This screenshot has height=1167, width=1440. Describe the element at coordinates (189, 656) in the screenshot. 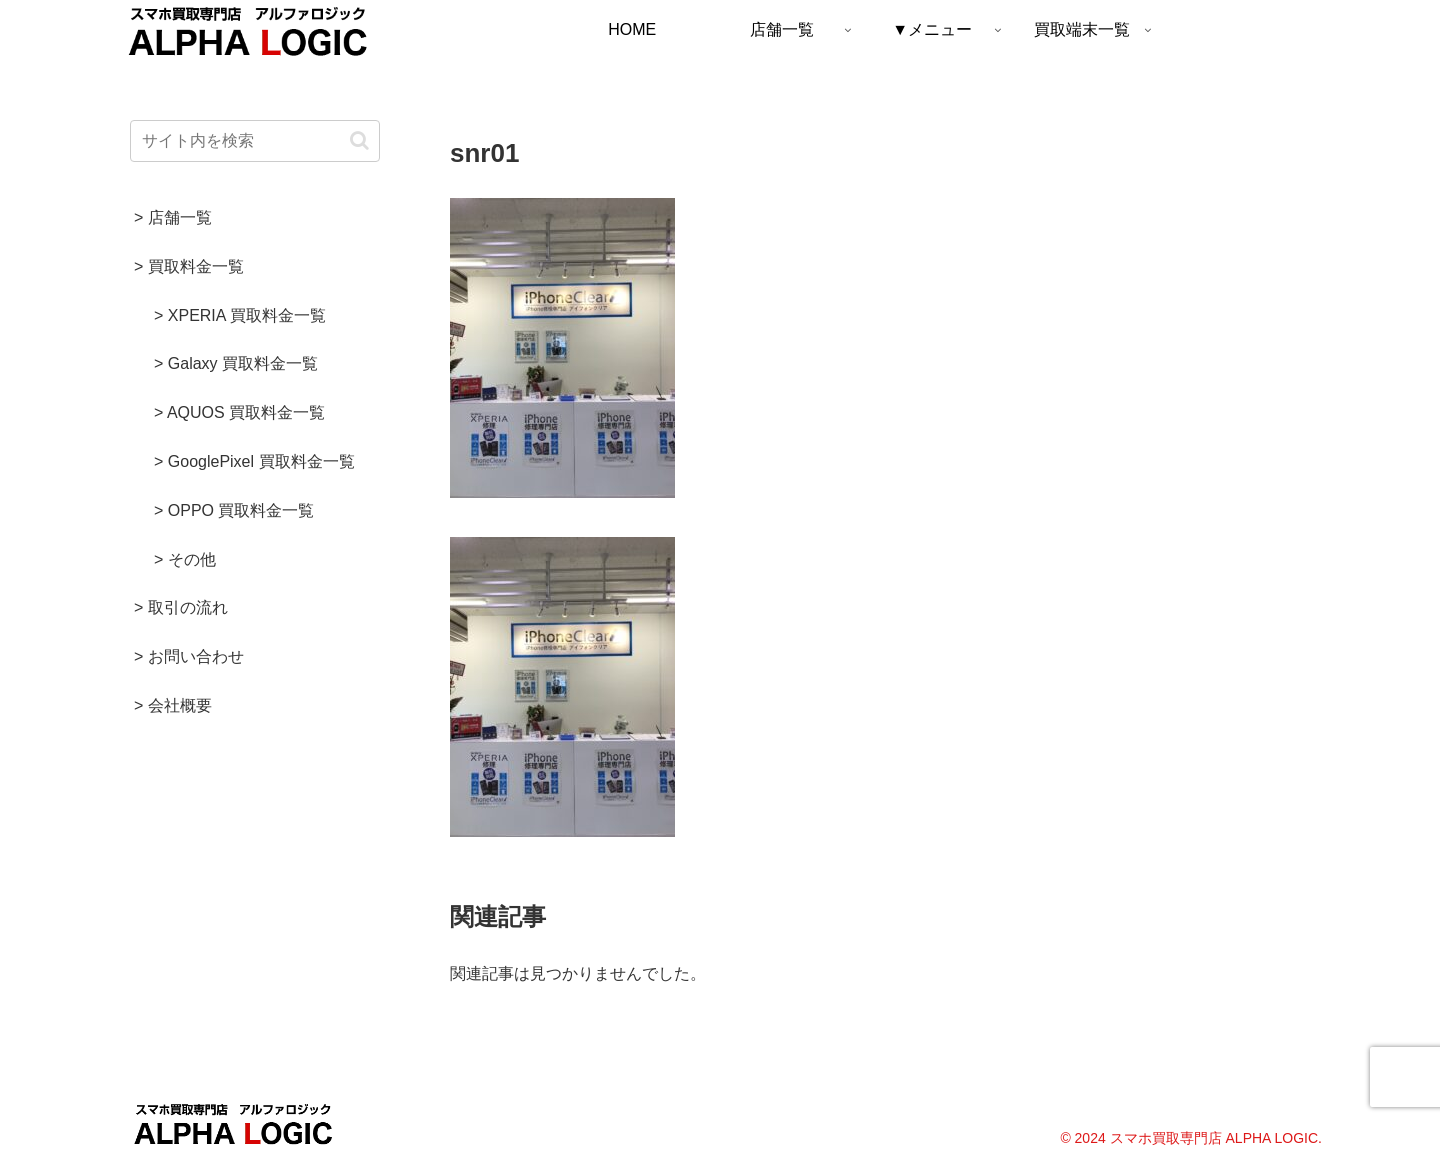

I see `> お問い合わせ` at that location.